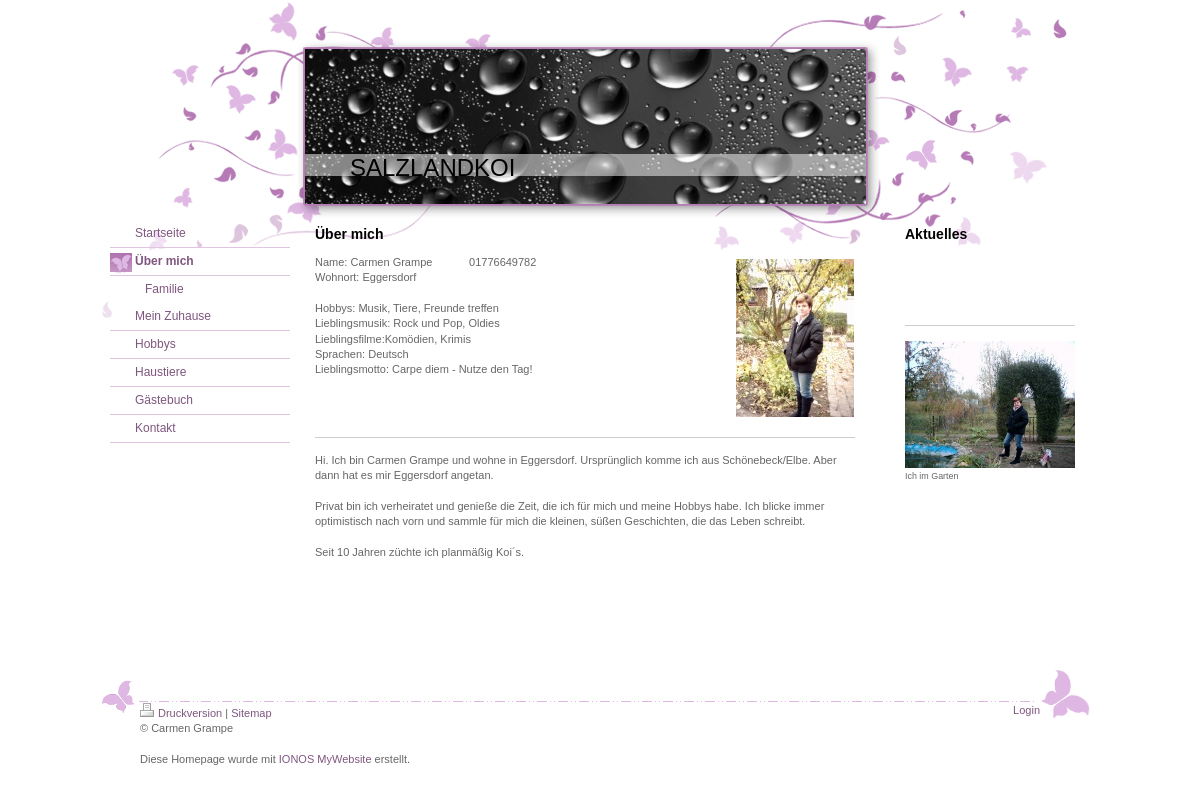  I want to click on Login, so click(1026, 710).